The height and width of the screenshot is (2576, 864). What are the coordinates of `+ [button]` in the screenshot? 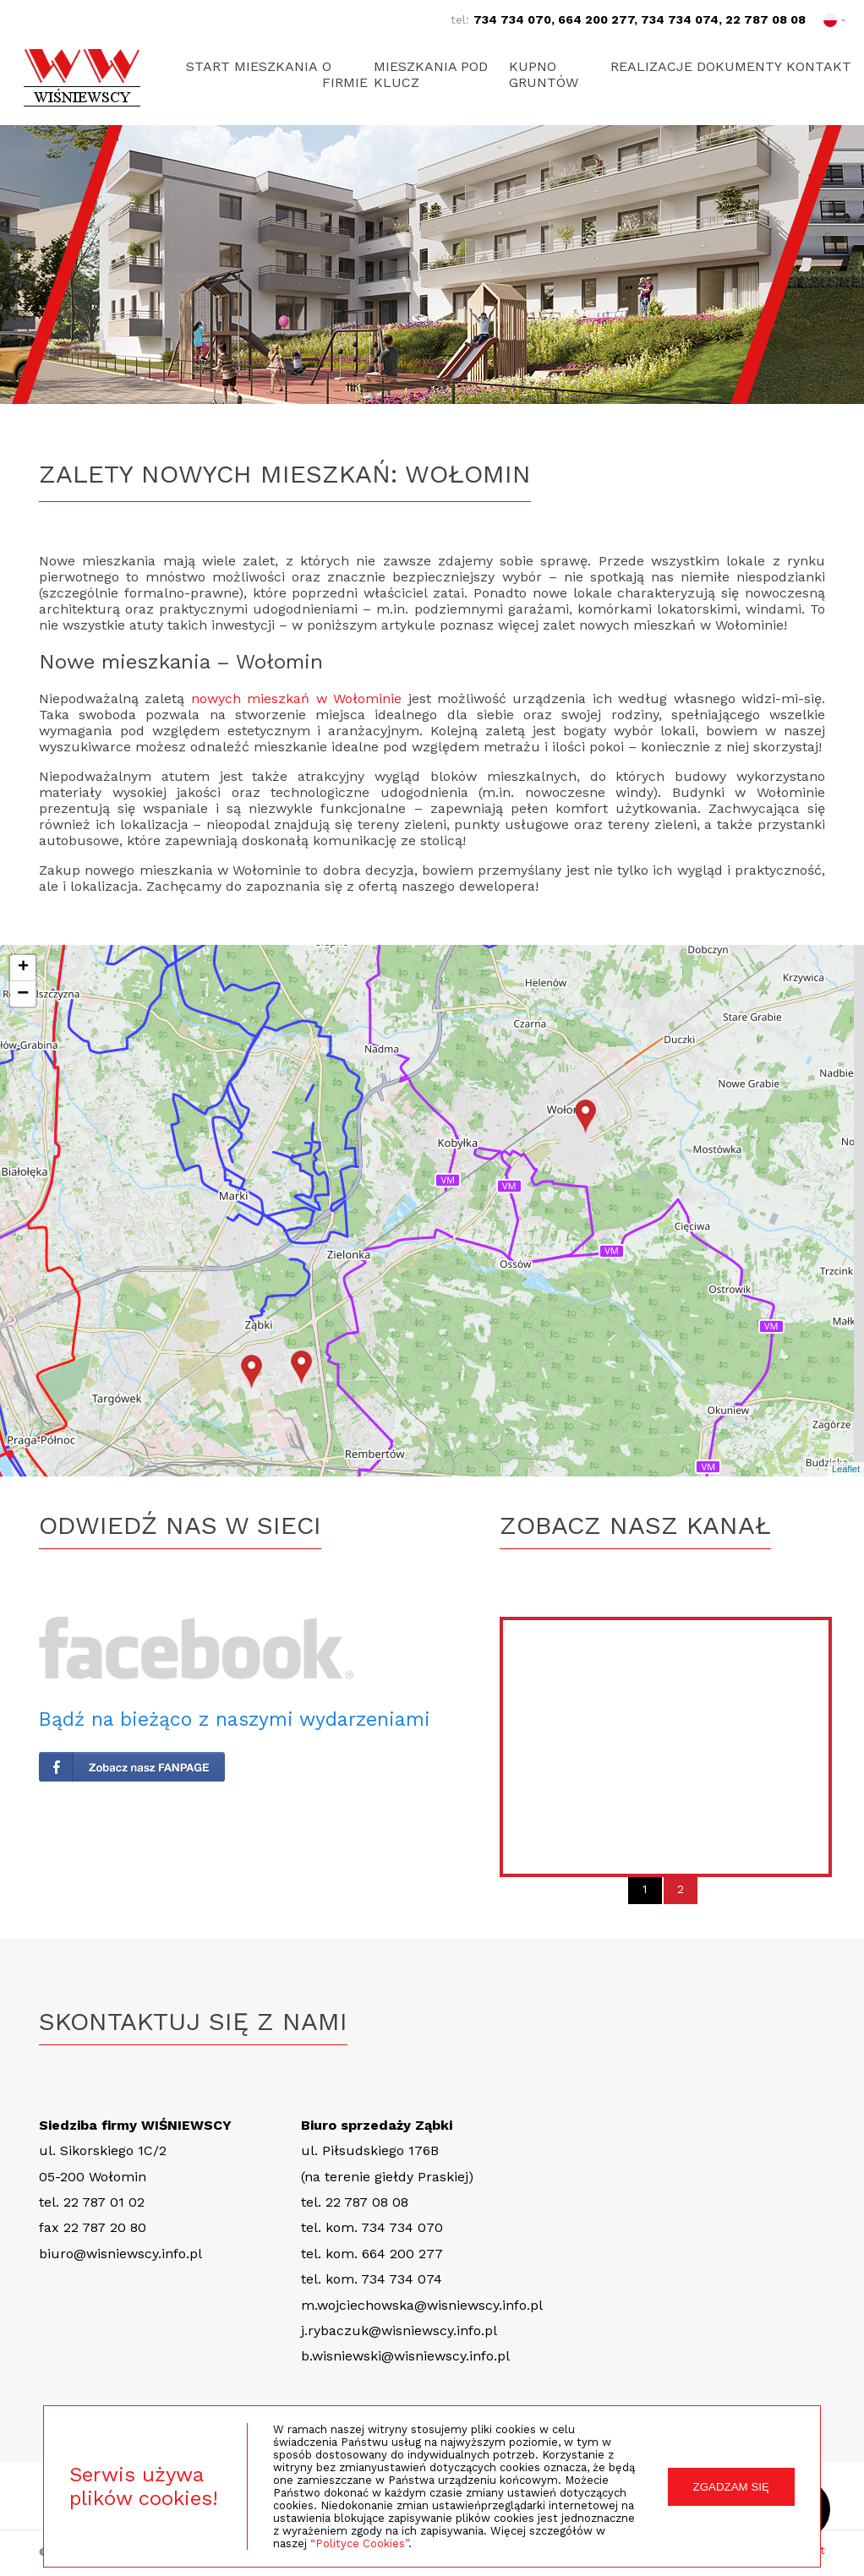 It's located at (23, 967).